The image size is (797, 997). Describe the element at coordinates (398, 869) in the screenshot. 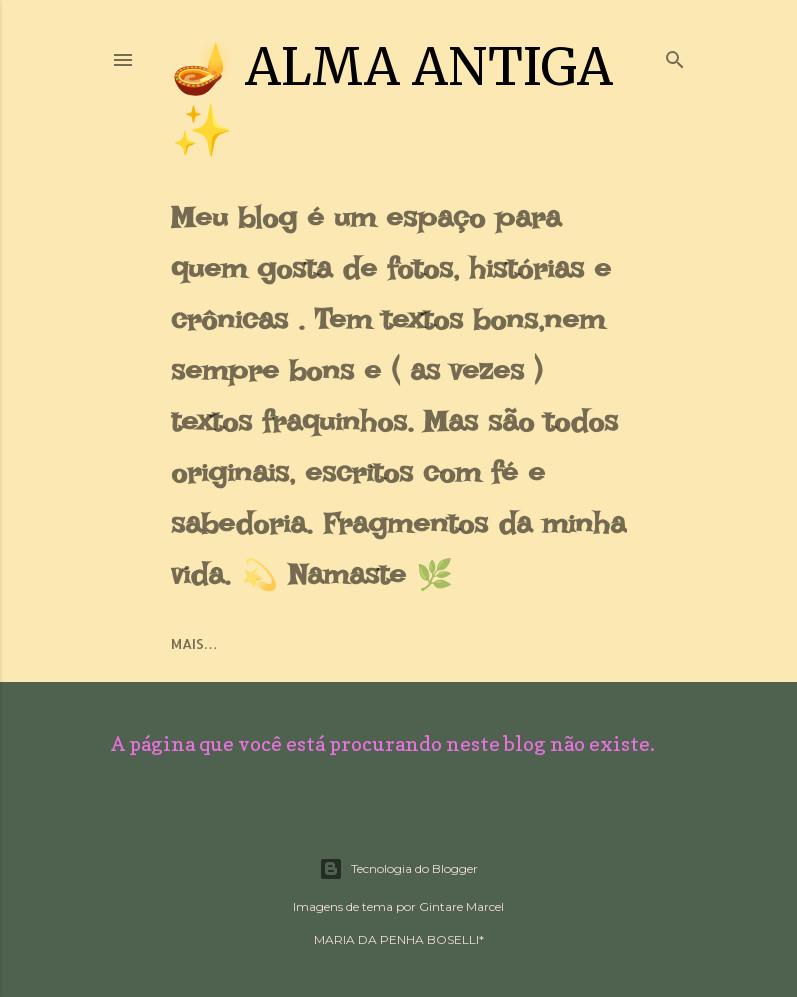

I see `Tecnologia do Blogger` at that location.